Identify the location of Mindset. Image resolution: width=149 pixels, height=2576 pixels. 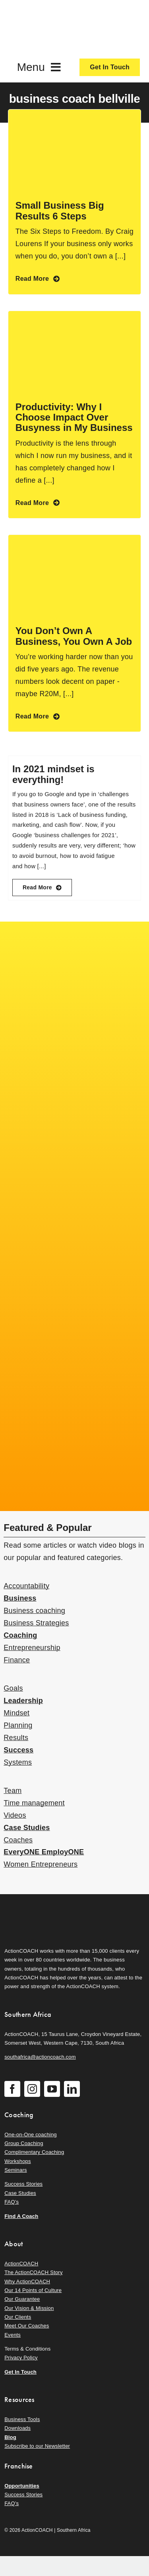
(16, 1713).